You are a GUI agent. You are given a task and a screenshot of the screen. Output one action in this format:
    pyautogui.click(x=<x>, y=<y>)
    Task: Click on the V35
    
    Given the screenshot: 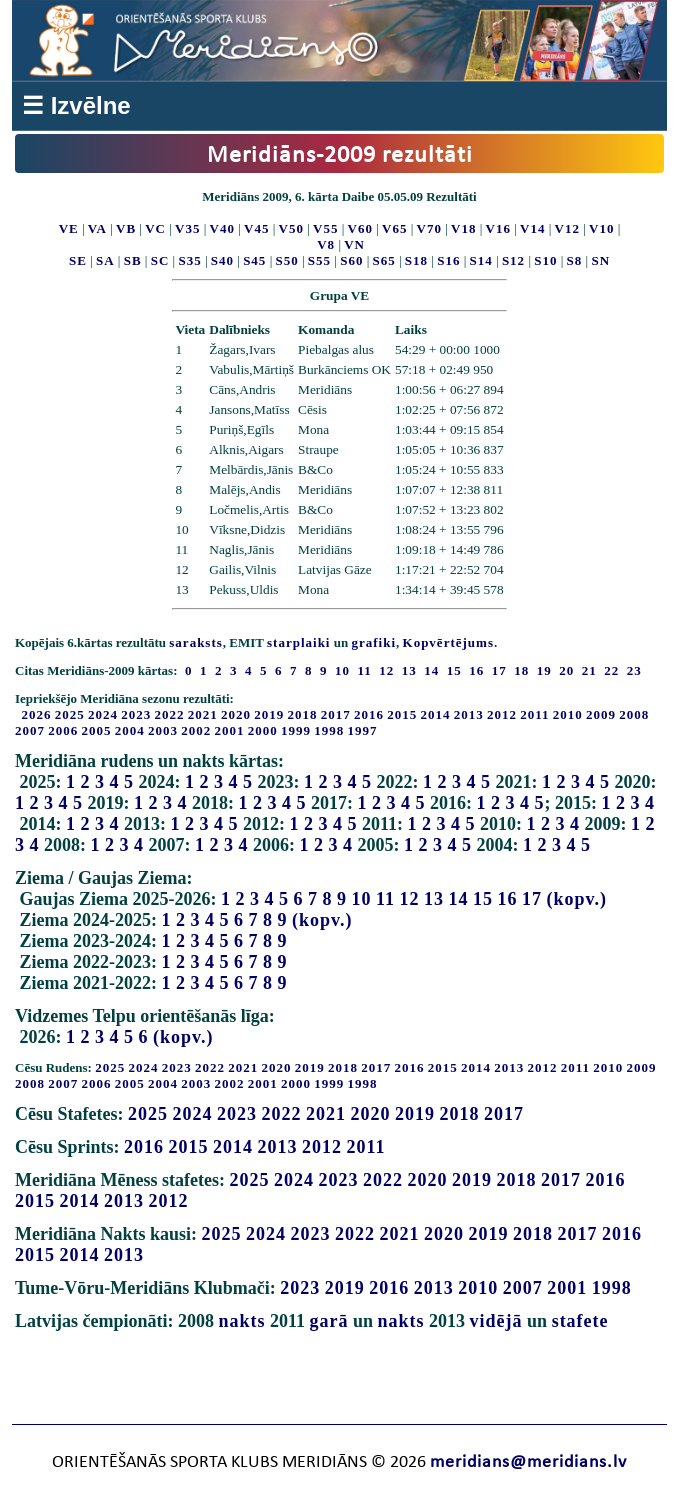 What is the action you would take?
    pyautogui.click(x=187, y=228)
    